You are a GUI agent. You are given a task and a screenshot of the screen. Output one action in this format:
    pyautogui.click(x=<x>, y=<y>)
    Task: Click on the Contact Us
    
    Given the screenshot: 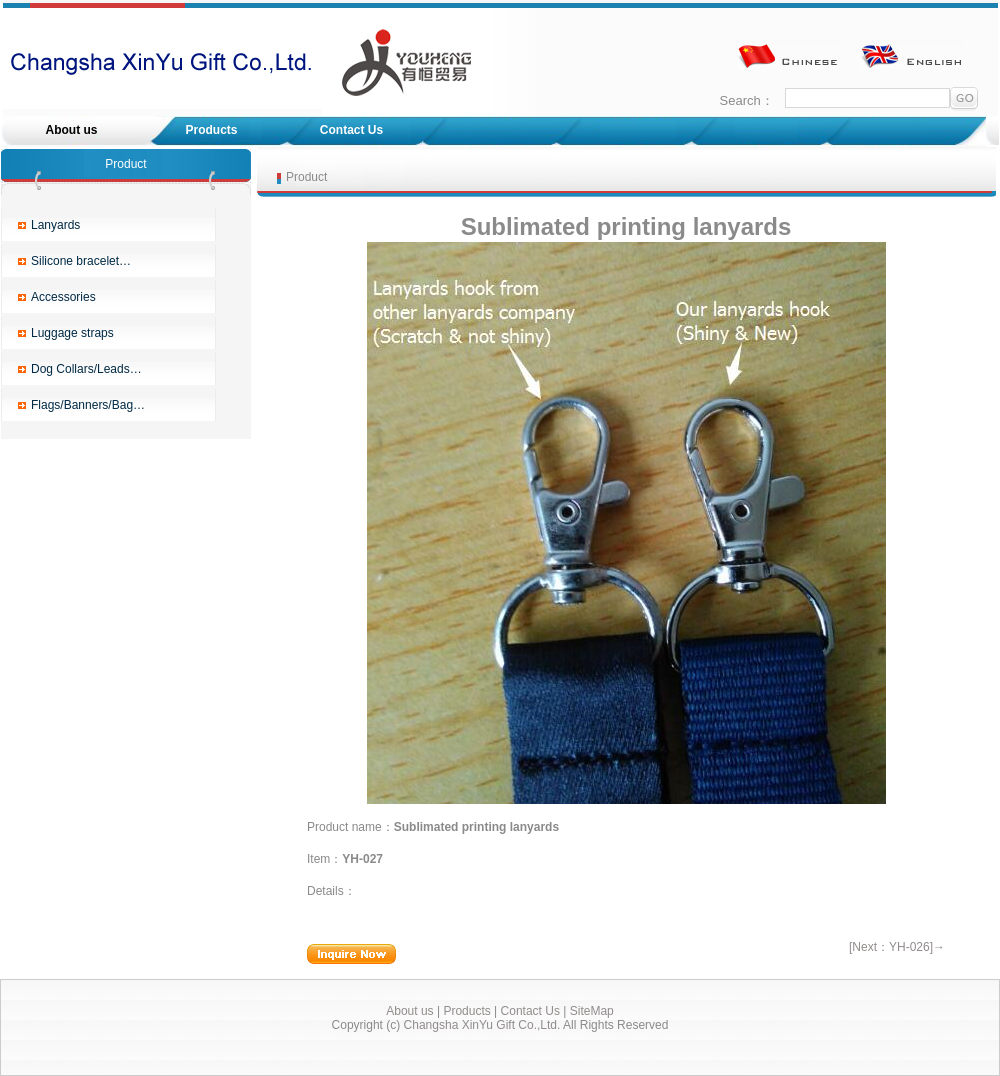 What is the action you would take?
    pyautogui.click(x=351, y=130)
    